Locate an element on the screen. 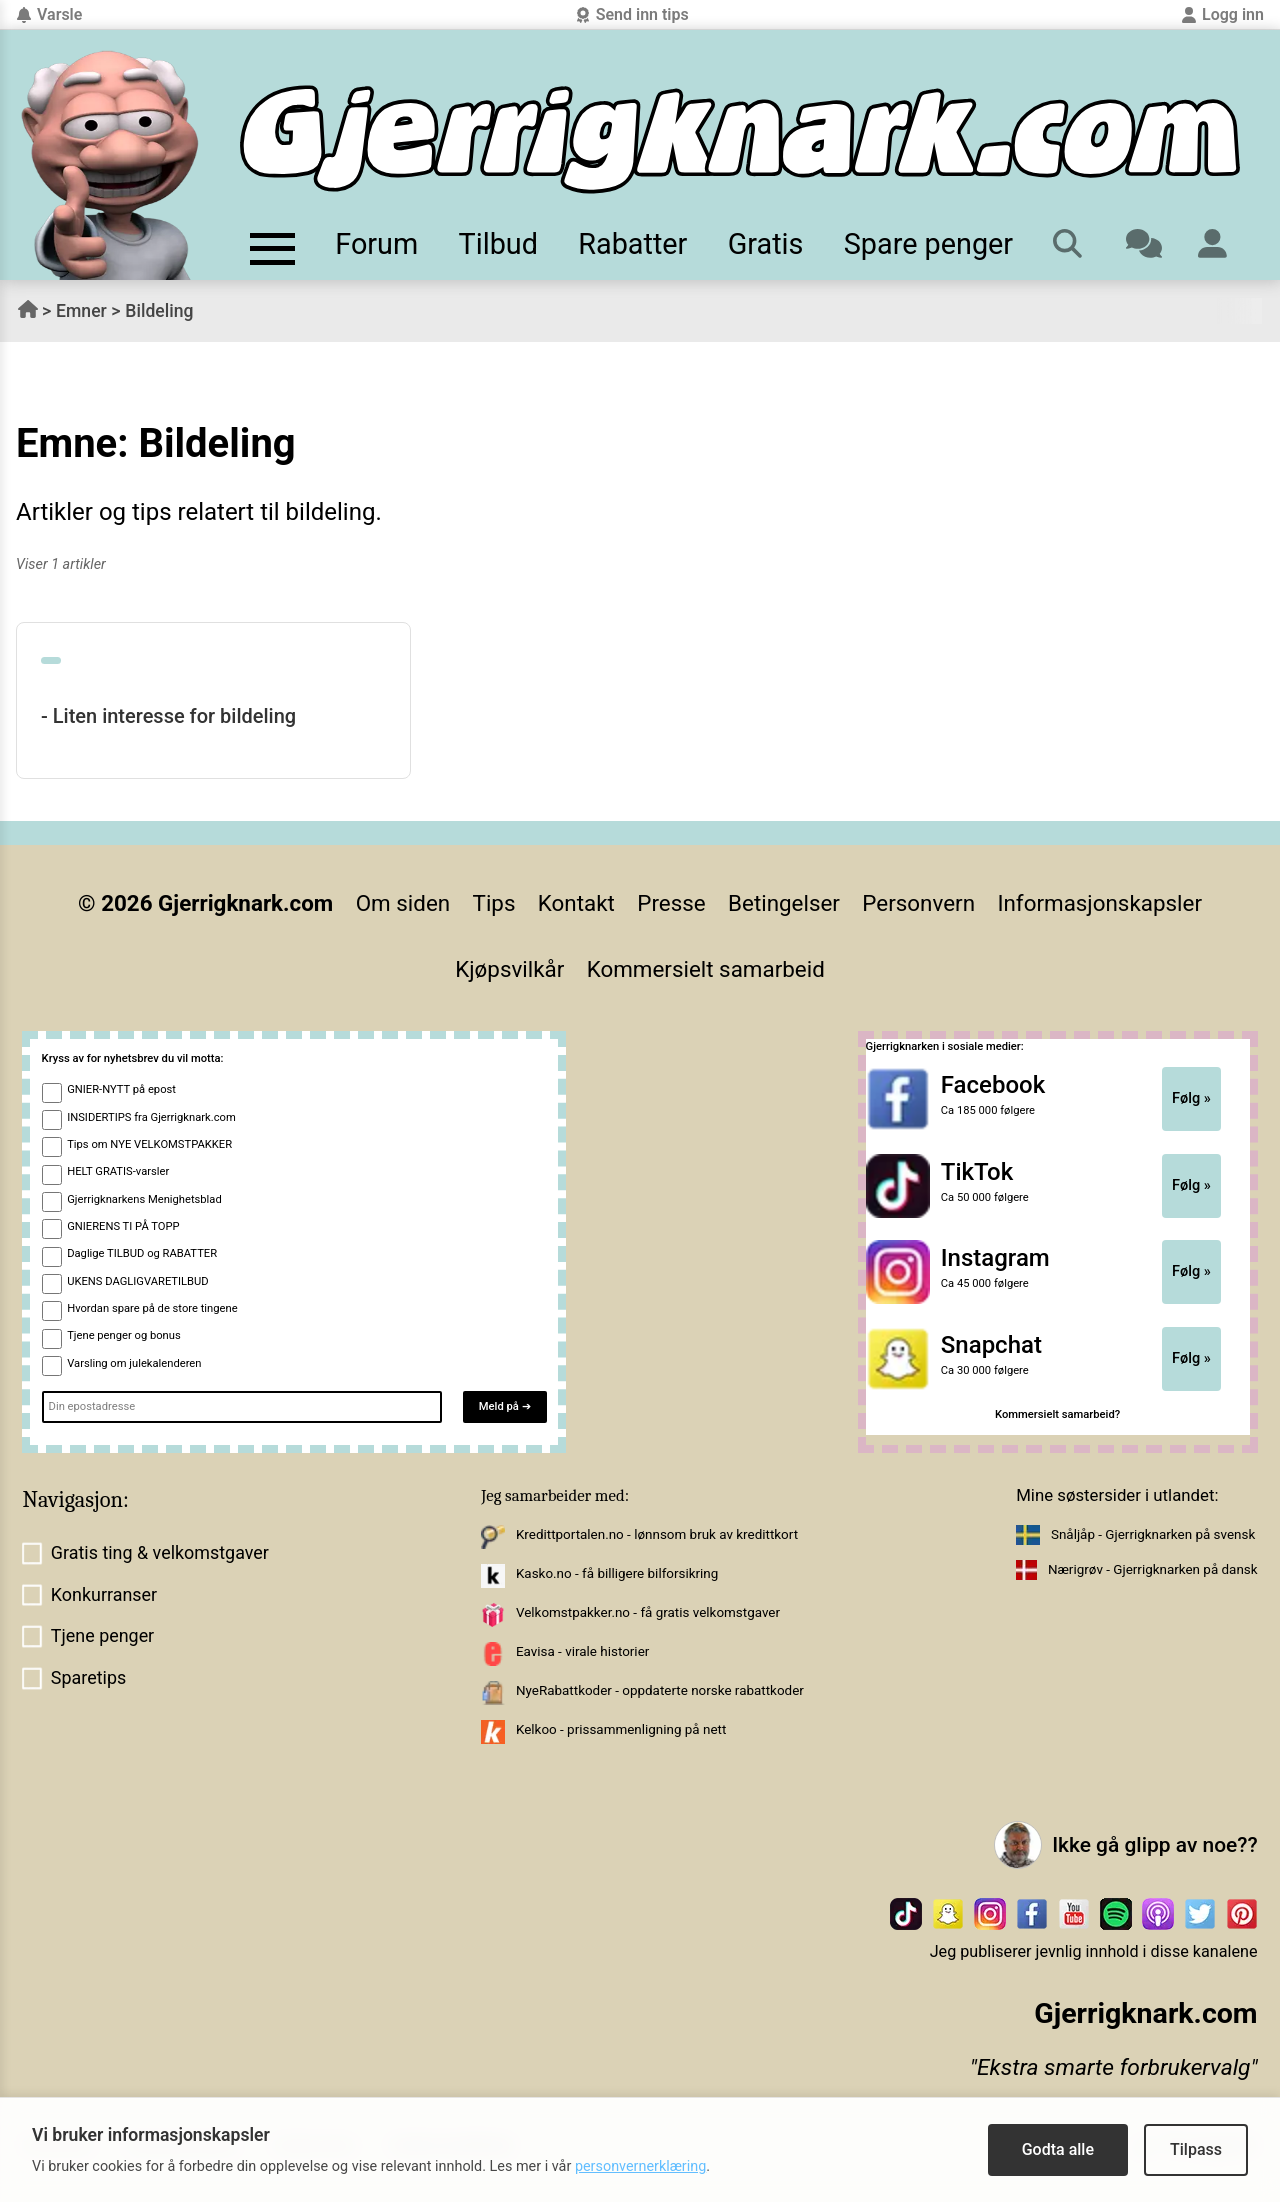 The image size is (1280, 2202). Hvordan spare på de store tingene is located at coordinates (152, 1308).